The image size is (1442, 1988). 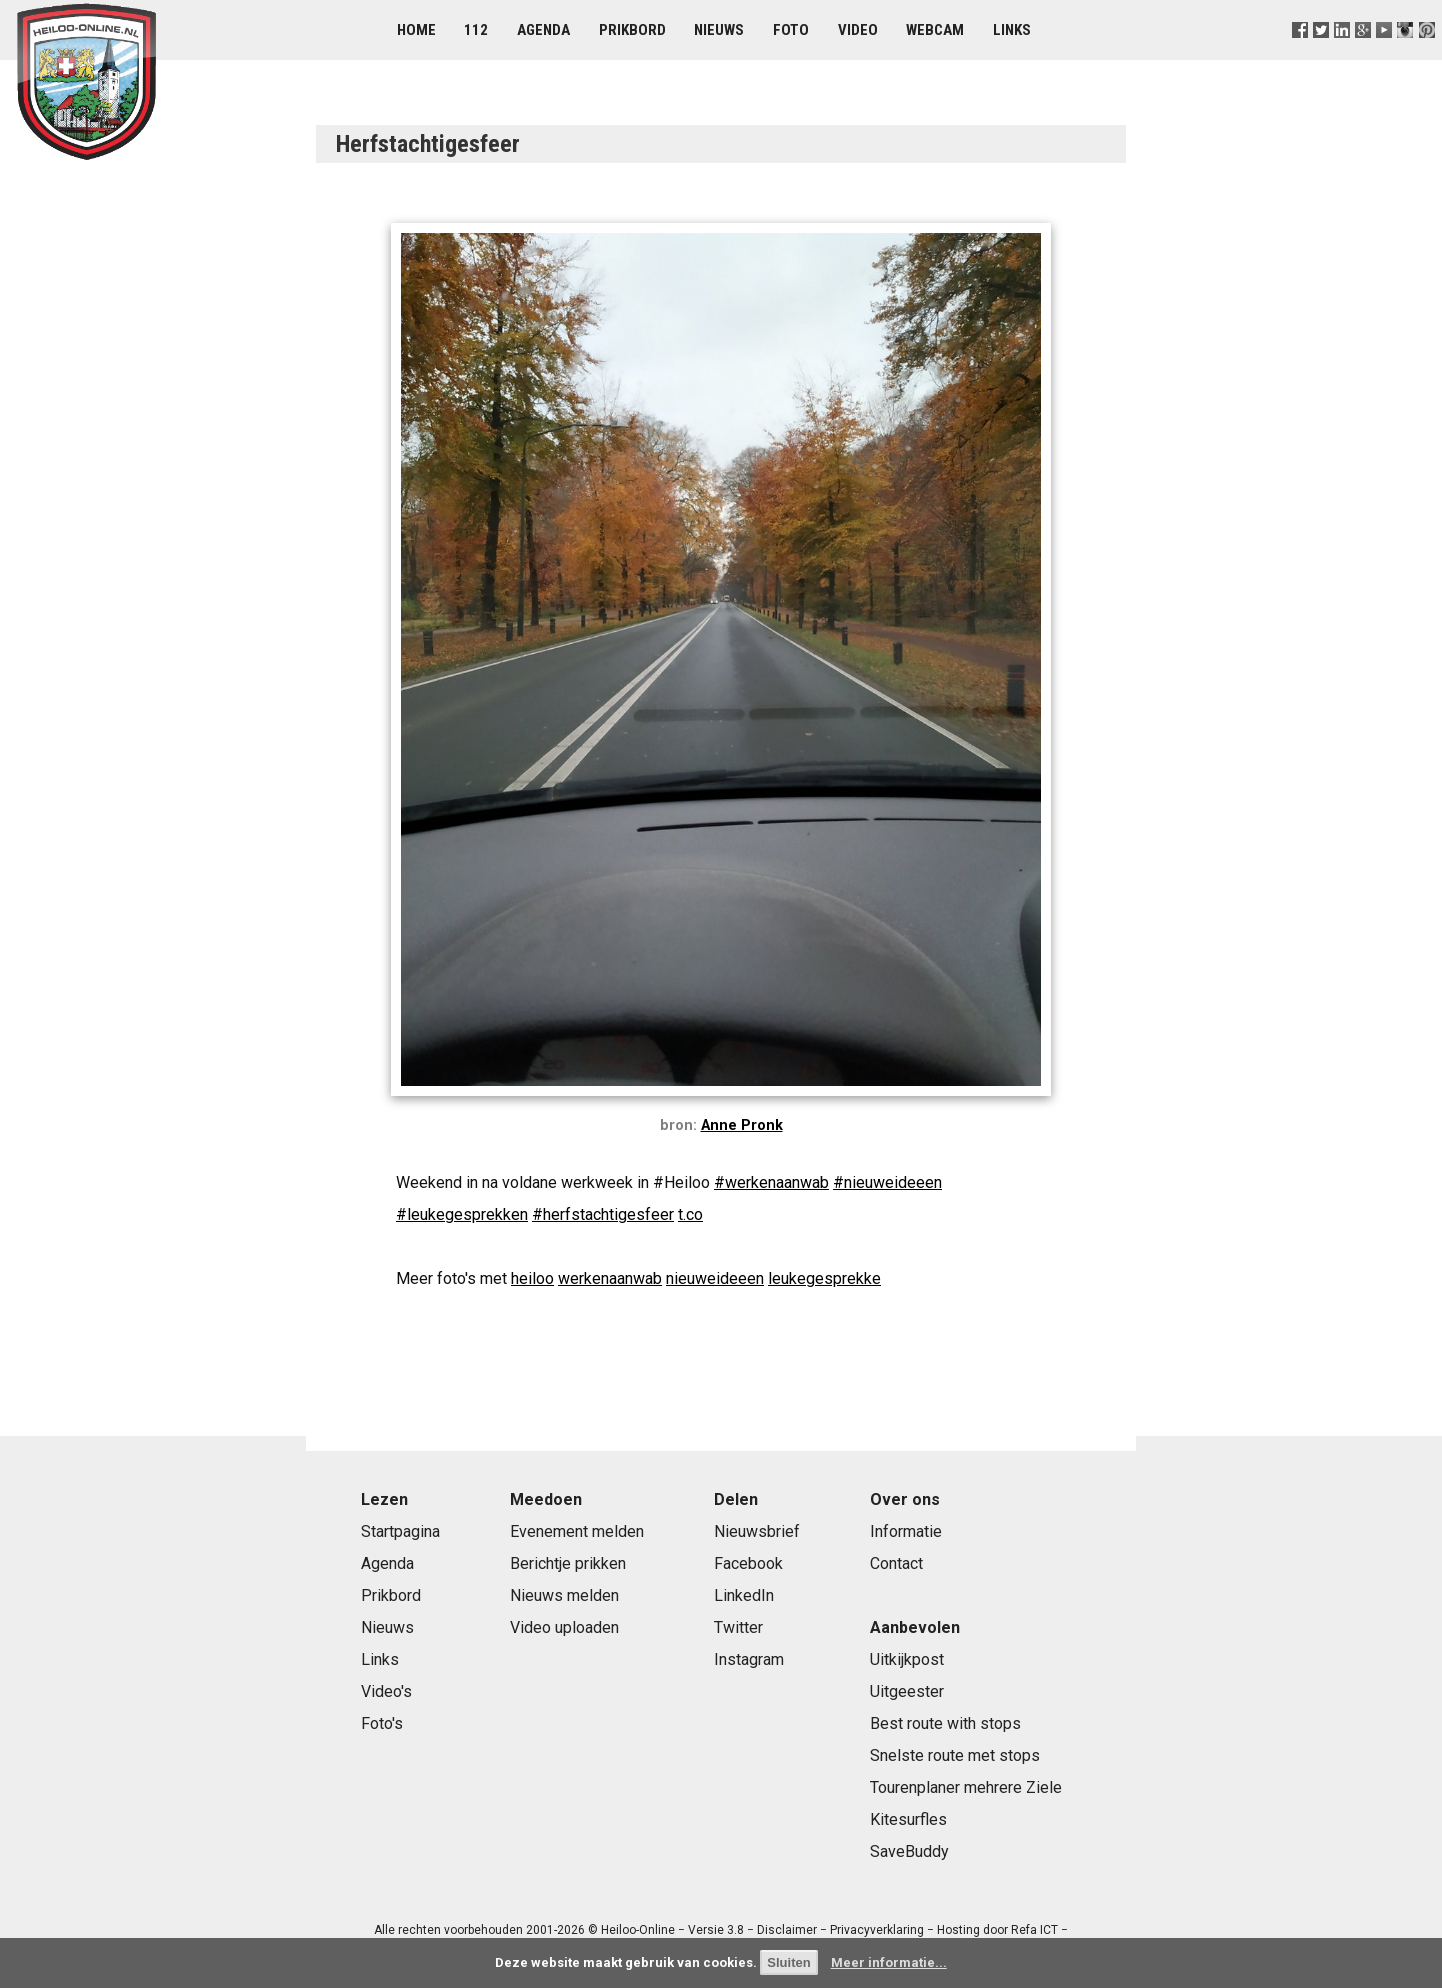 What do you see at coordinates (877, 1930) in the screenshot?
I see `Privacyverklaring` at bounding box center [877, 1930].